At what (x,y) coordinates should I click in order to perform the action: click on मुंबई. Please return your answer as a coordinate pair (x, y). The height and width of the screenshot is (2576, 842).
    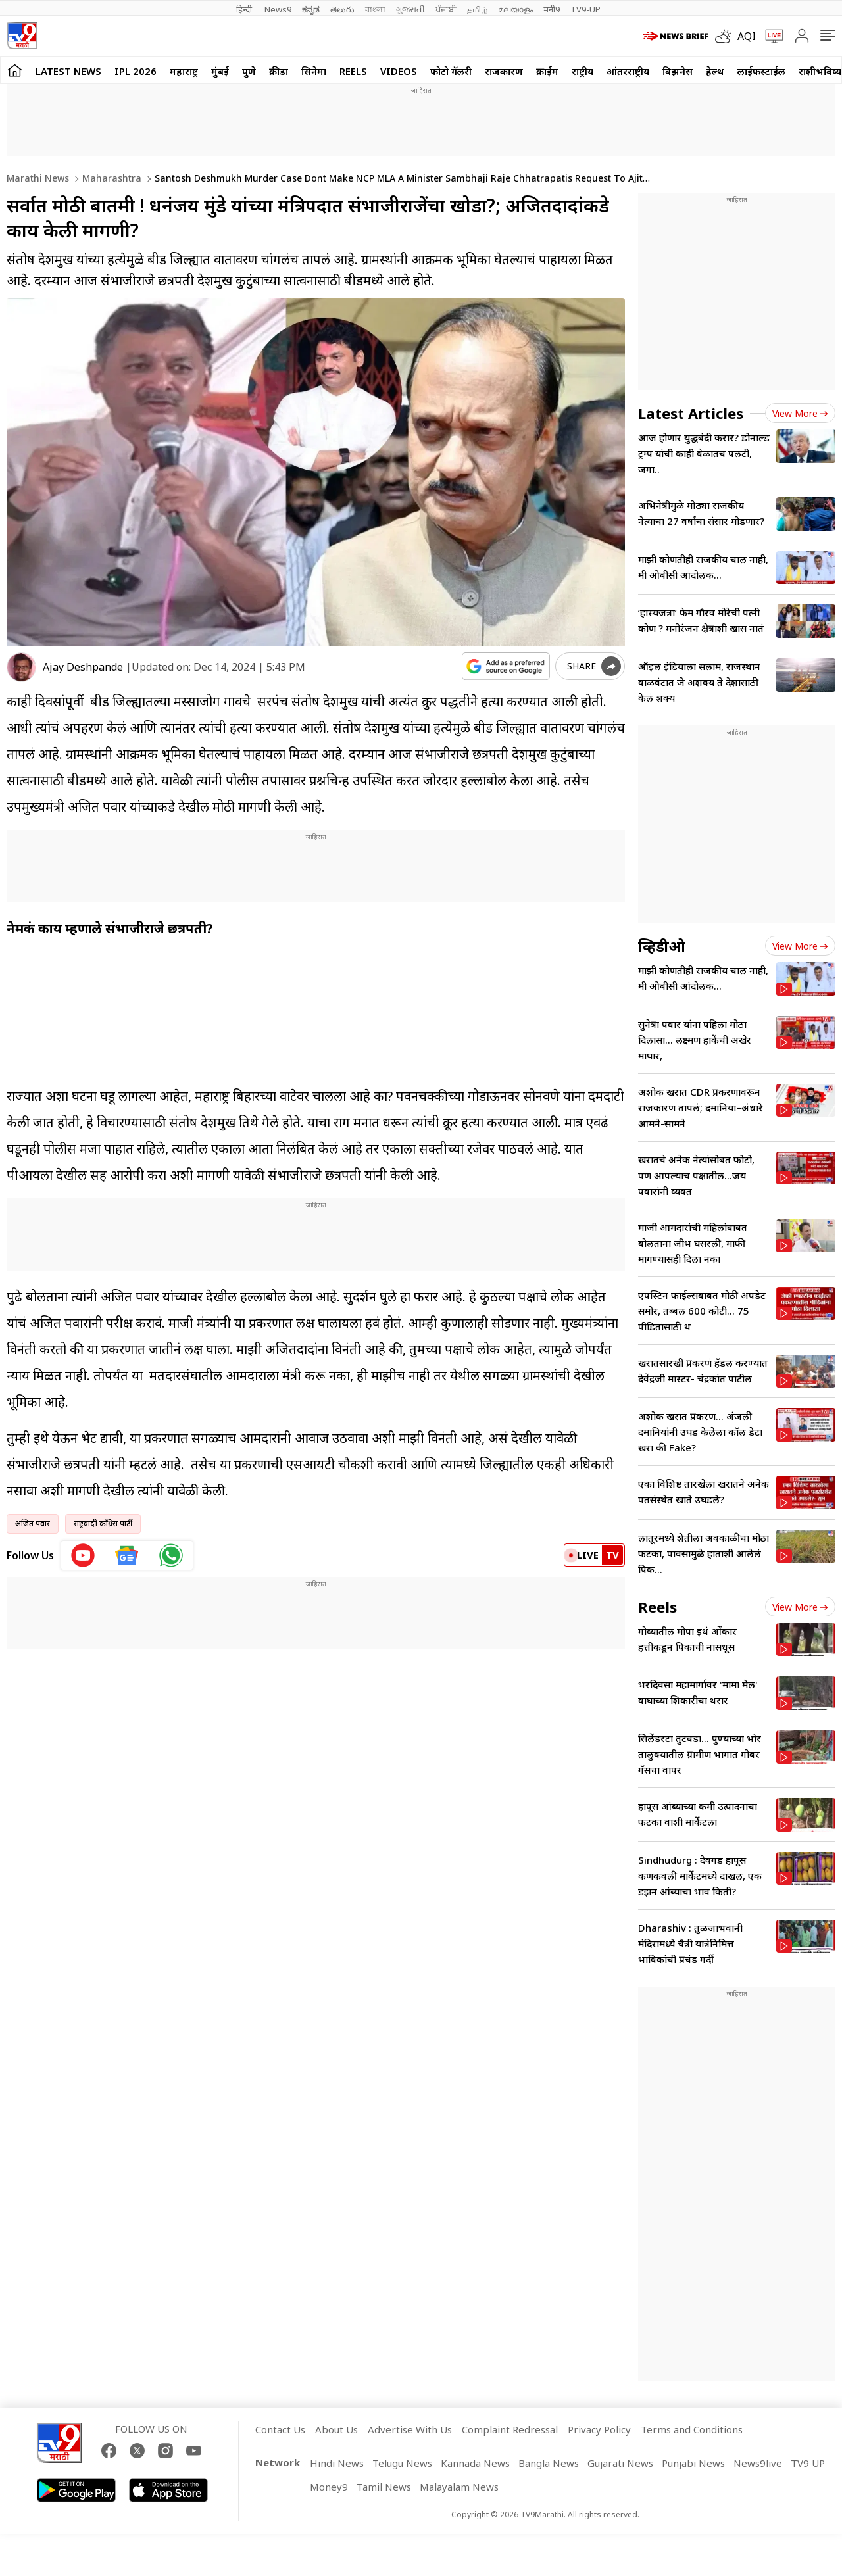
    Looking at the image, I should click on (220, 71).